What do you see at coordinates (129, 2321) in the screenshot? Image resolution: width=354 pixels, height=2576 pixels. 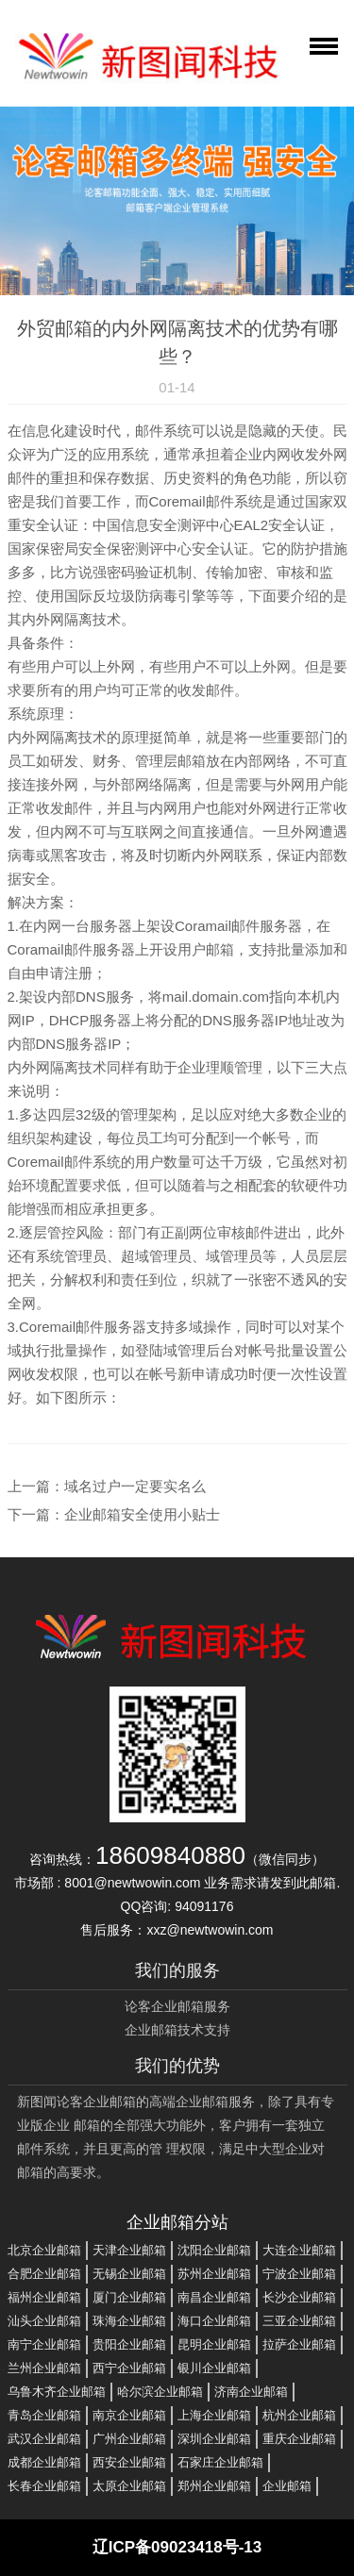 I see `珠海企业邮箱` at bounding box center [129, 2321].